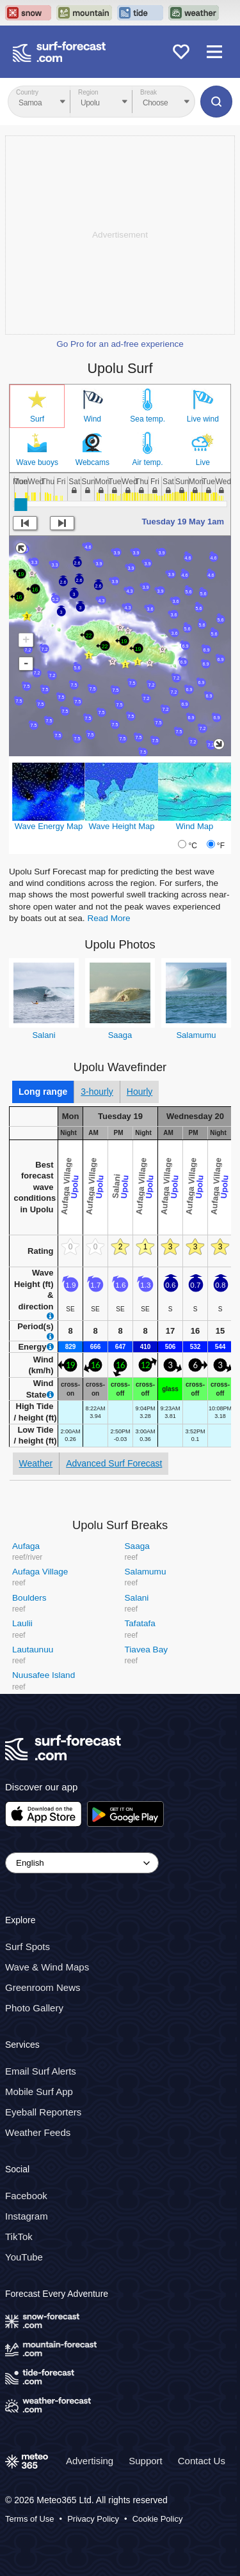 The image size is (240, 2576). What do you see at coordinates (36, 1463) in the screenshot?
I see `Weather` at bounding box center [36, 1463].